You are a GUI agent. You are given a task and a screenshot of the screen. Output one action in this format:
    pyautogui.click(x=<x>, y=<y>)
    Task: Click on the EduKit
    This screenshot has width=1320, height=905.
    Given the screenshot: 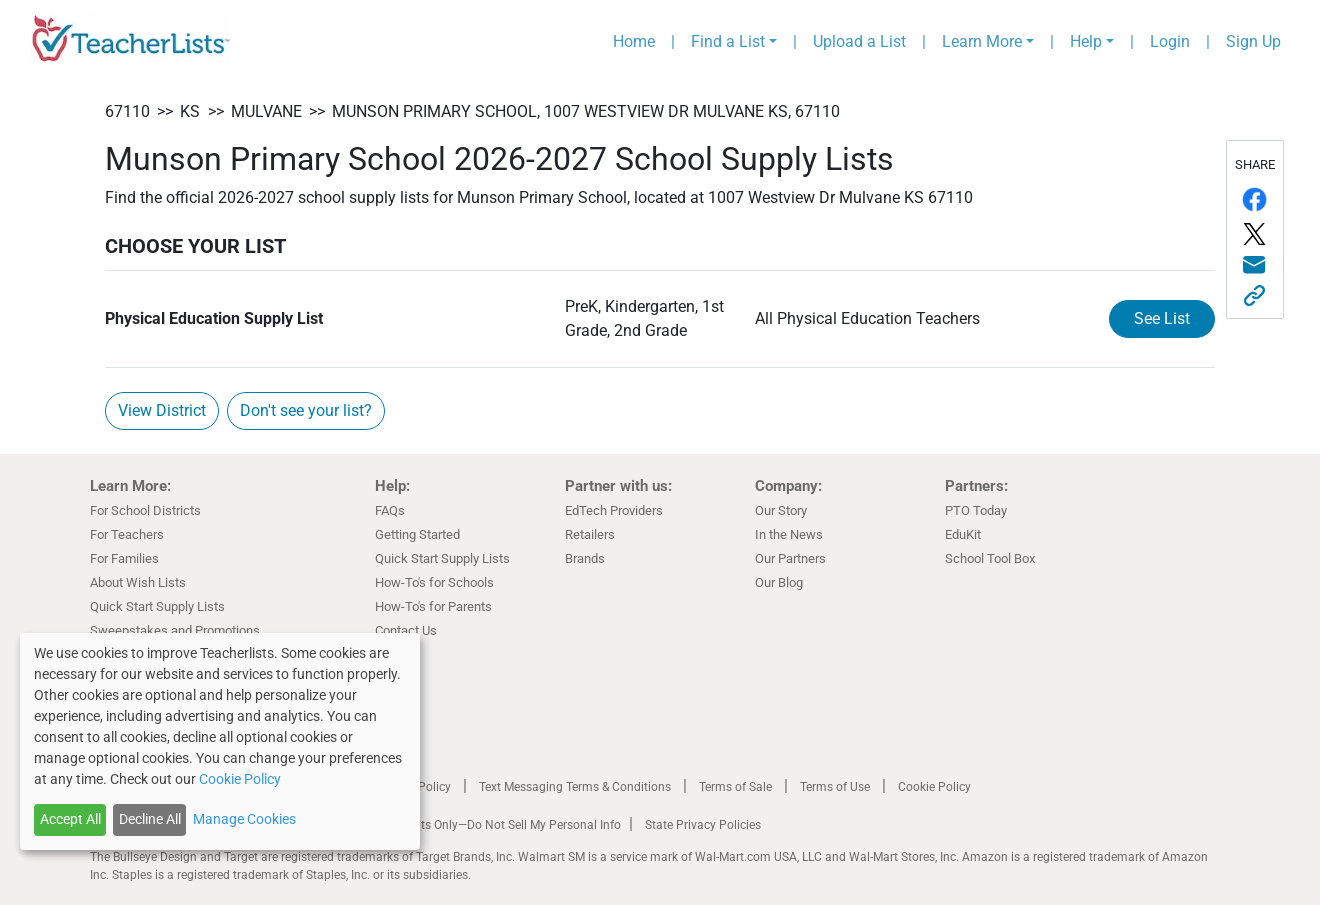 What is the action you would take?
    pyautogui.click(x=963, y=534)
    